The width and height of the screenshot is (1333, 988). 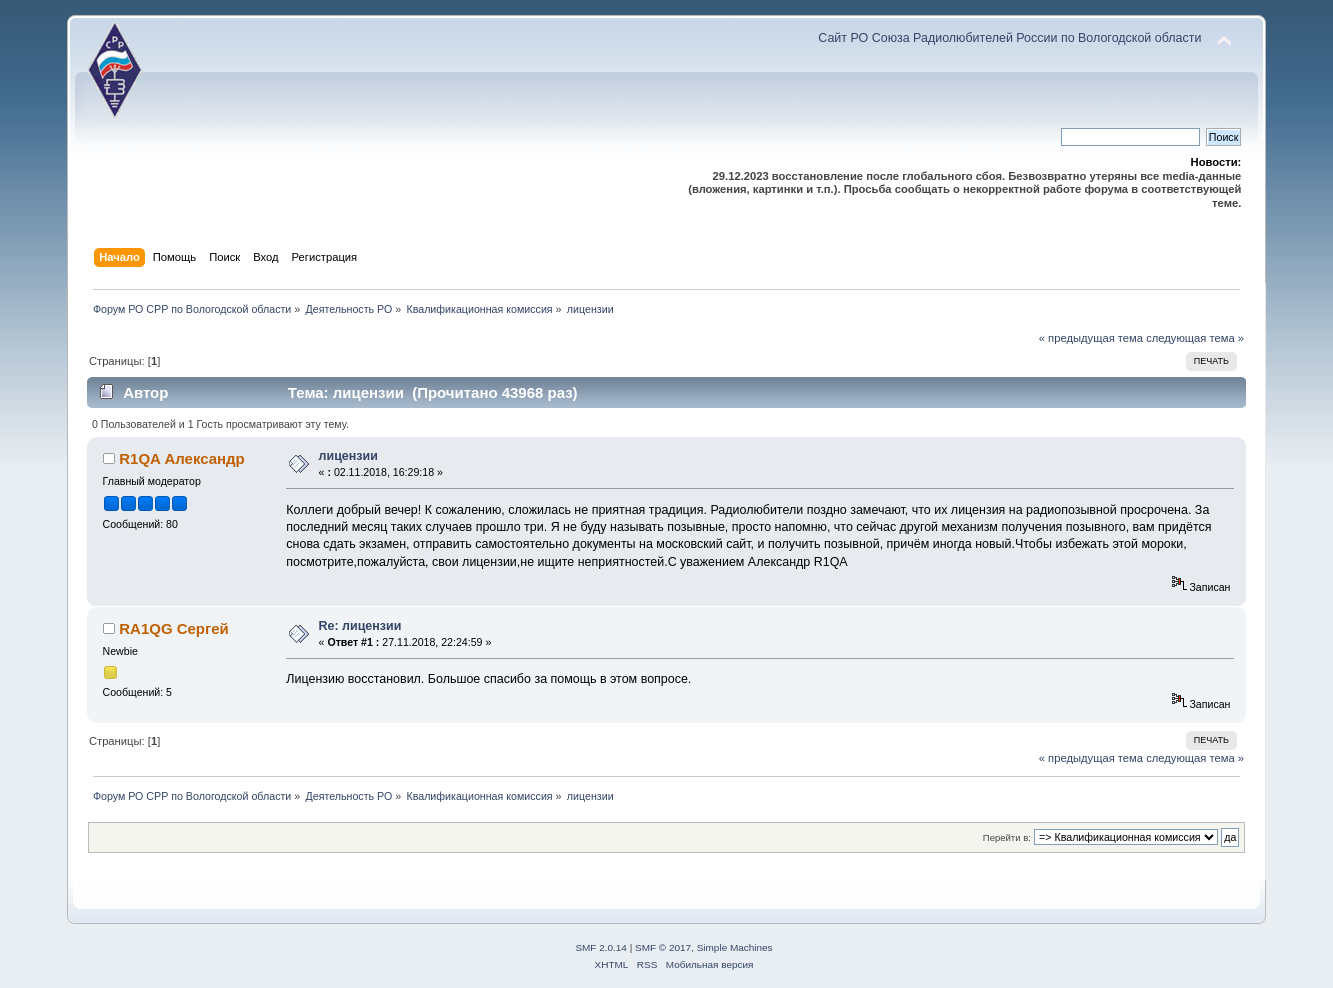 What do you see at coordinates (360, 626) in the screenshot?
I see `Re: лицензии` at bounding box center [360, 626].